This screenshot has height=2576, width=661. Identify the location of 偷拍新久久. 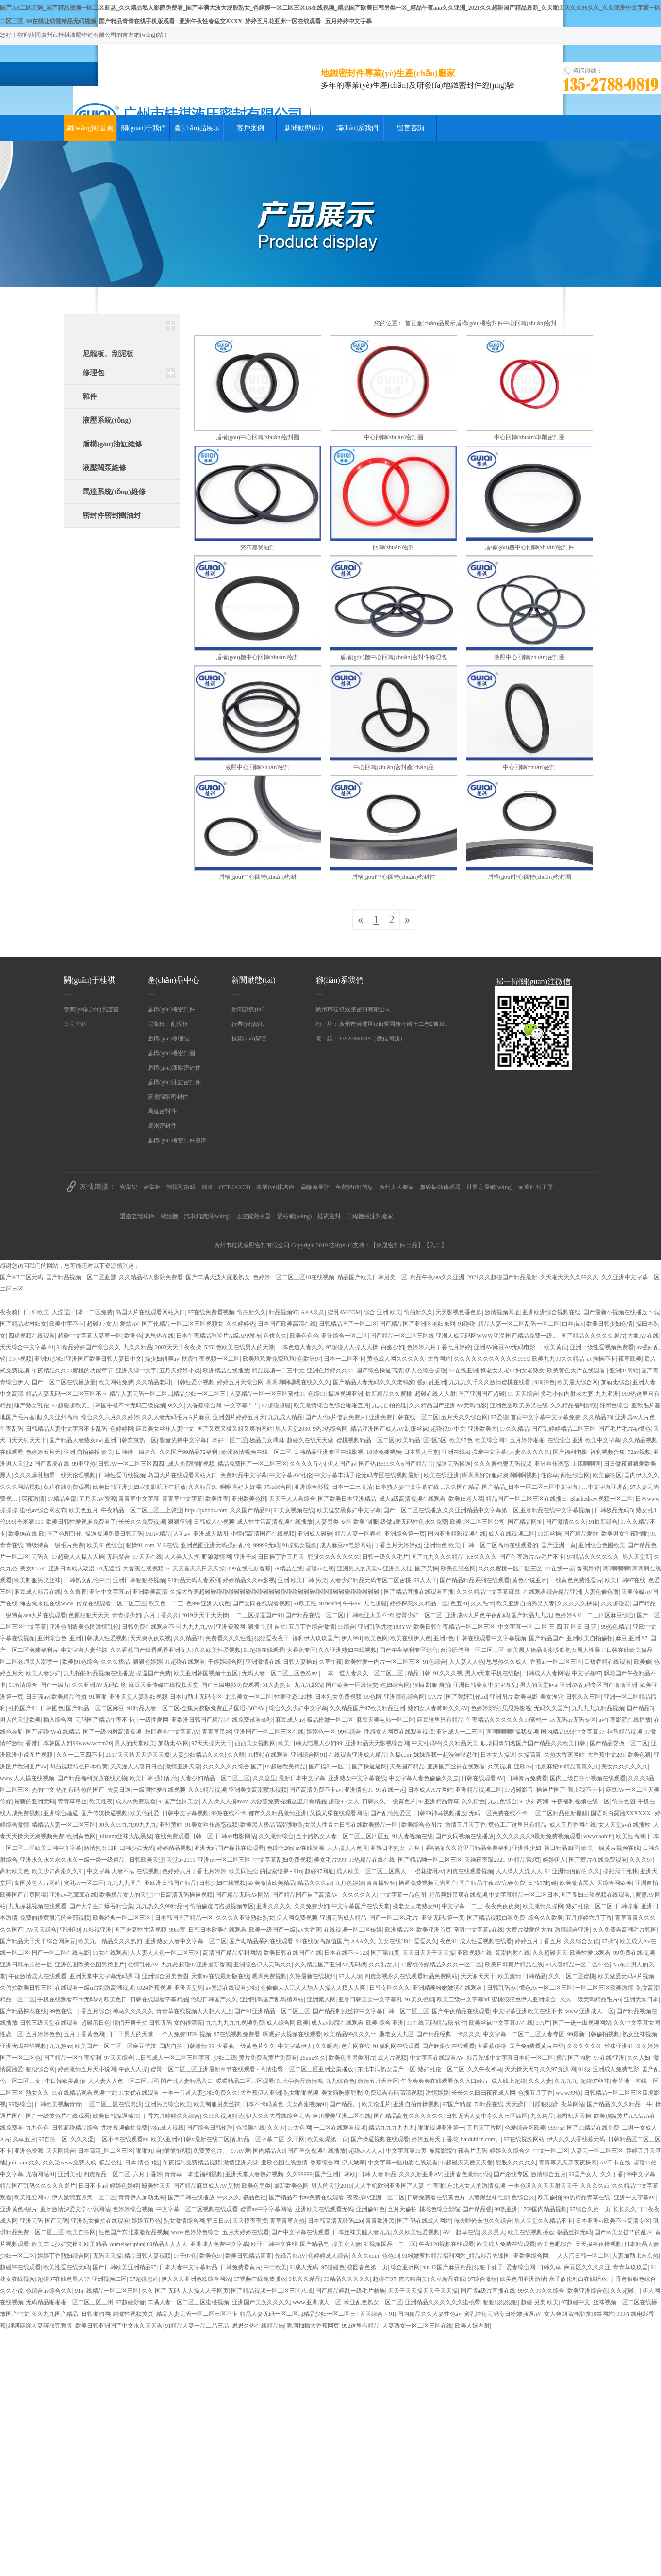
(251, 1312).